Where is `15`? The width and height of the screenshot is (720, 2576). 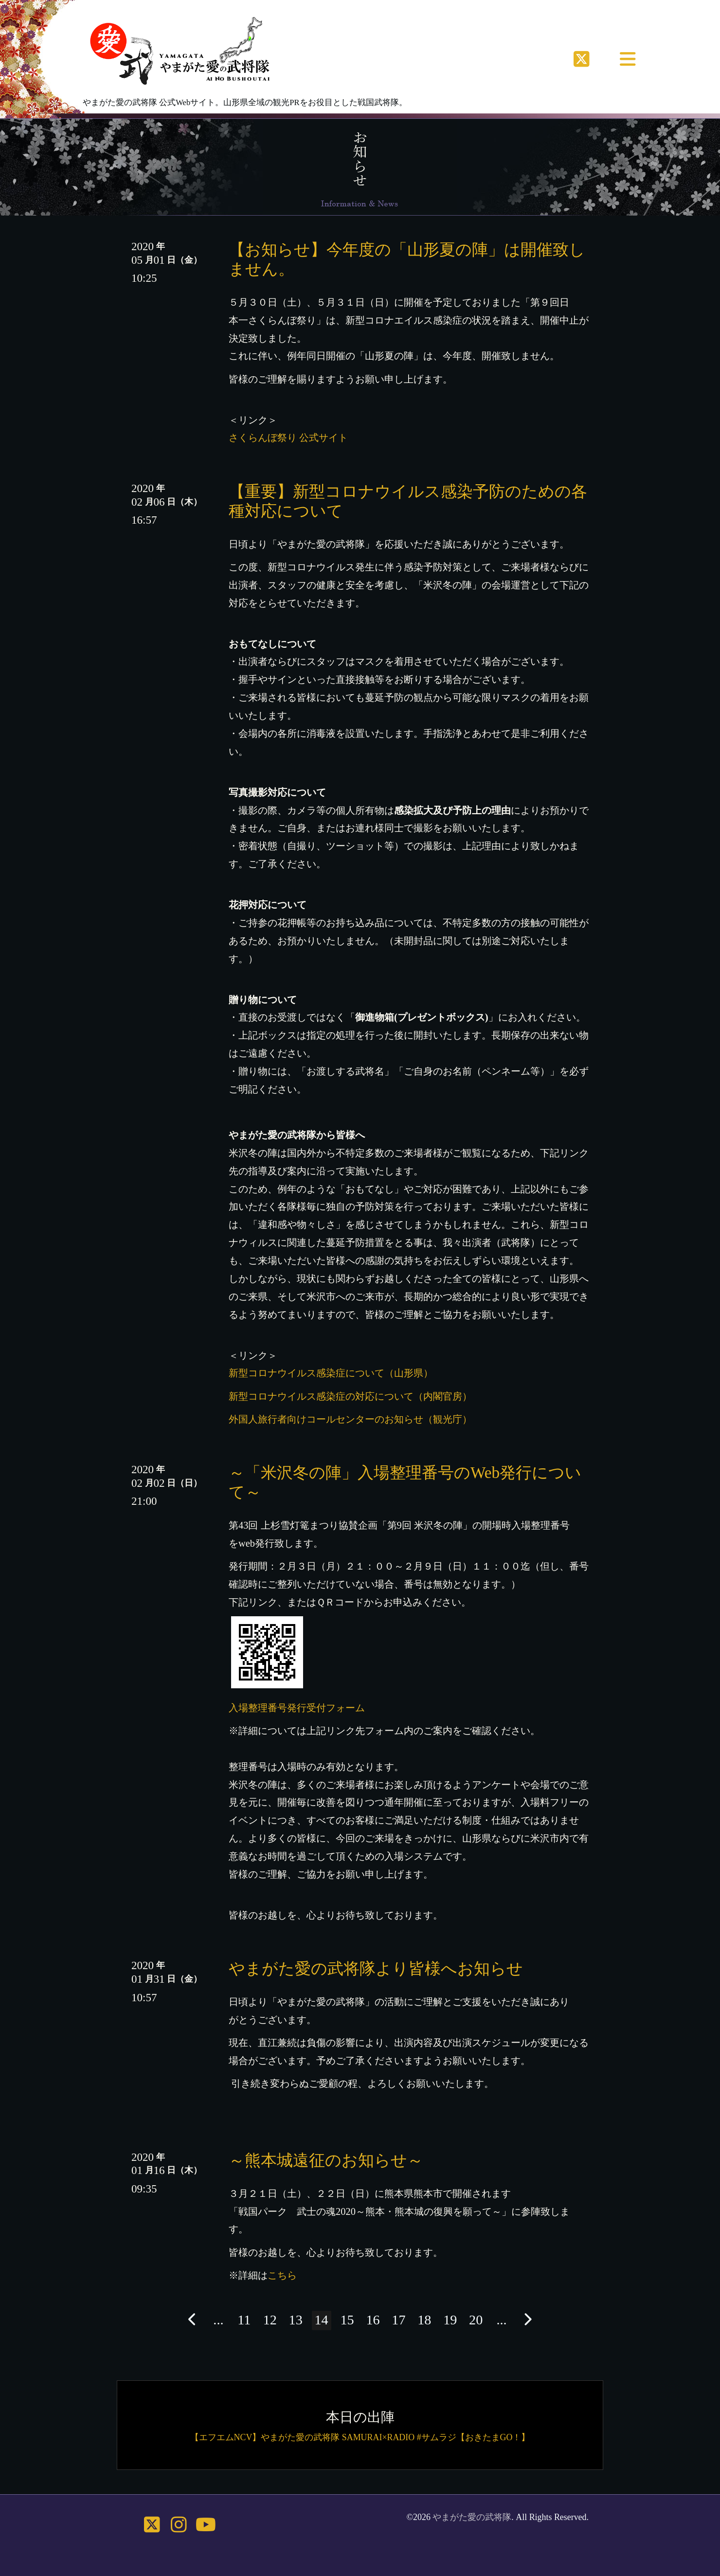 15 is located at coordinates (347, 2319).